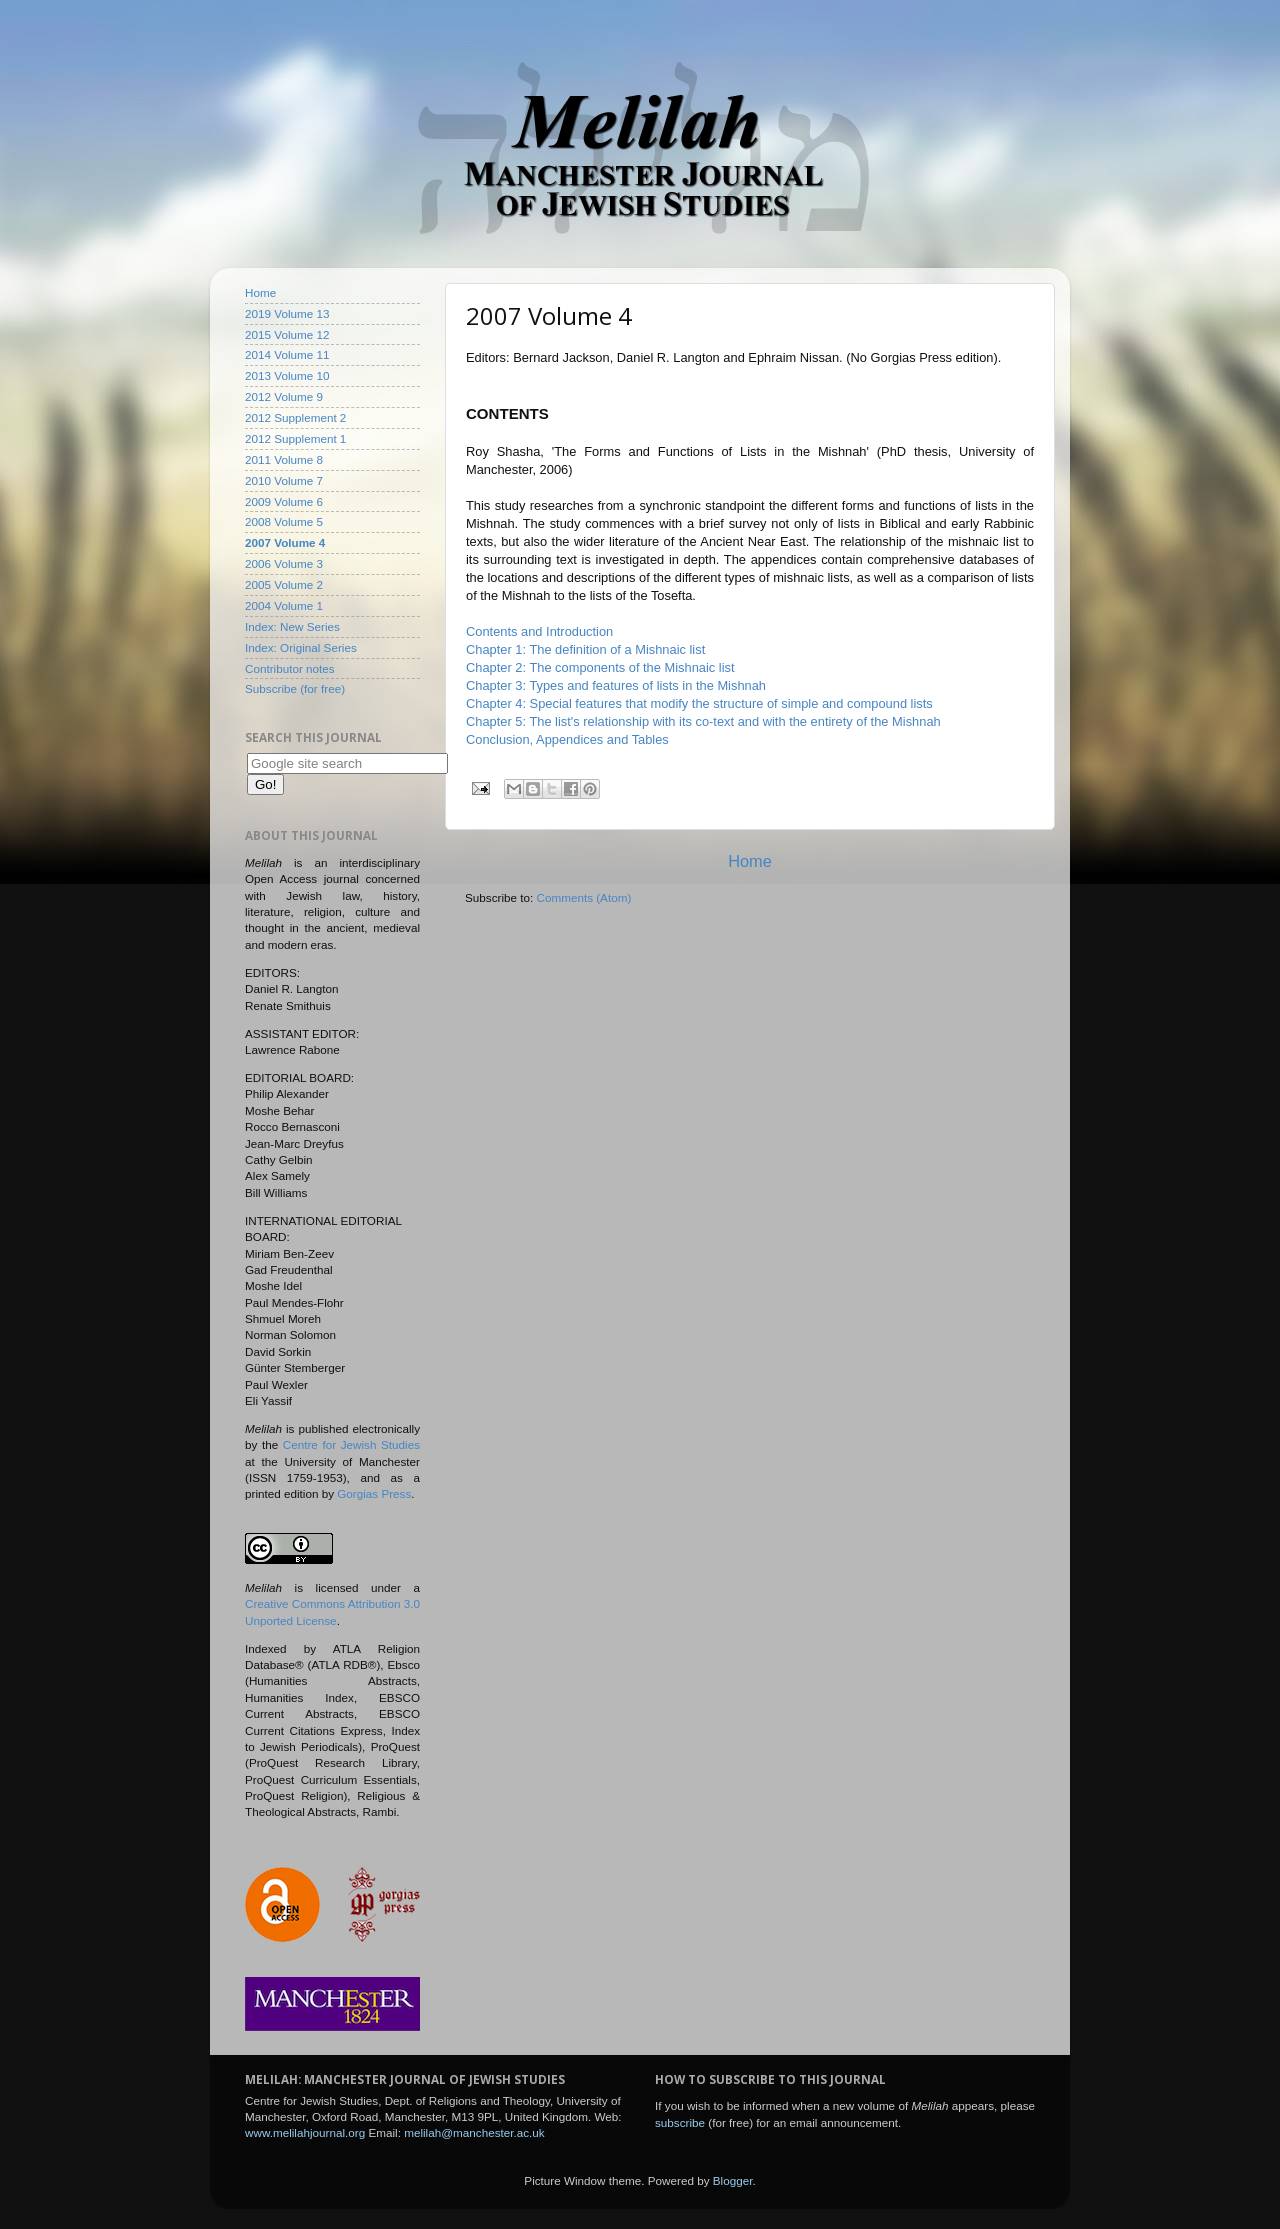  Describe the element at coordinates (287, 334) in the screenshot. I see `2015 Volume 12` at that location.